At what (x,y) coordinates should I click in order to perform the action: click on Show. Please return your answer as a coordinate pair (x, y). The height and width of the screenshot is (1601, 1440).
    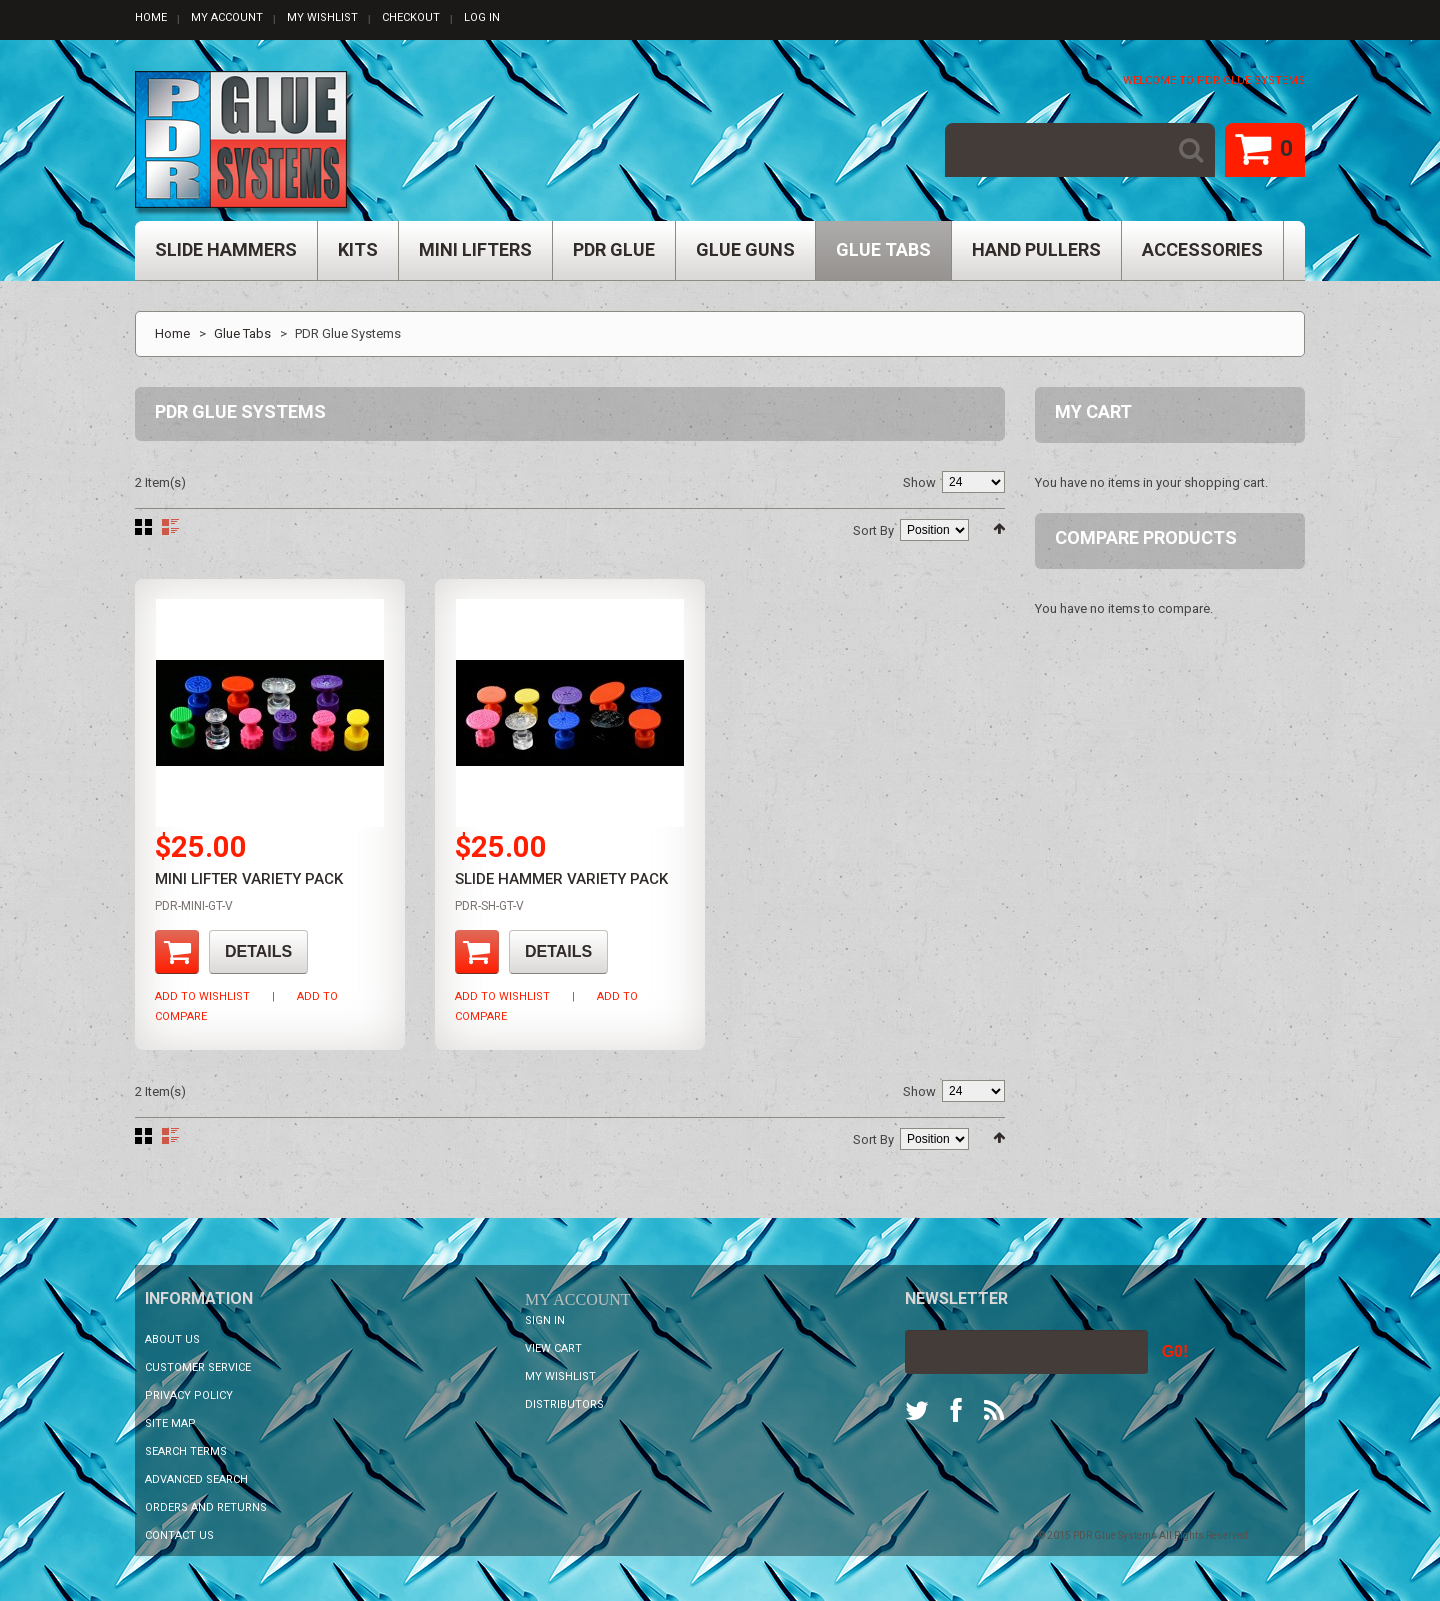
    Looking at the image, I should click on (919, 482).